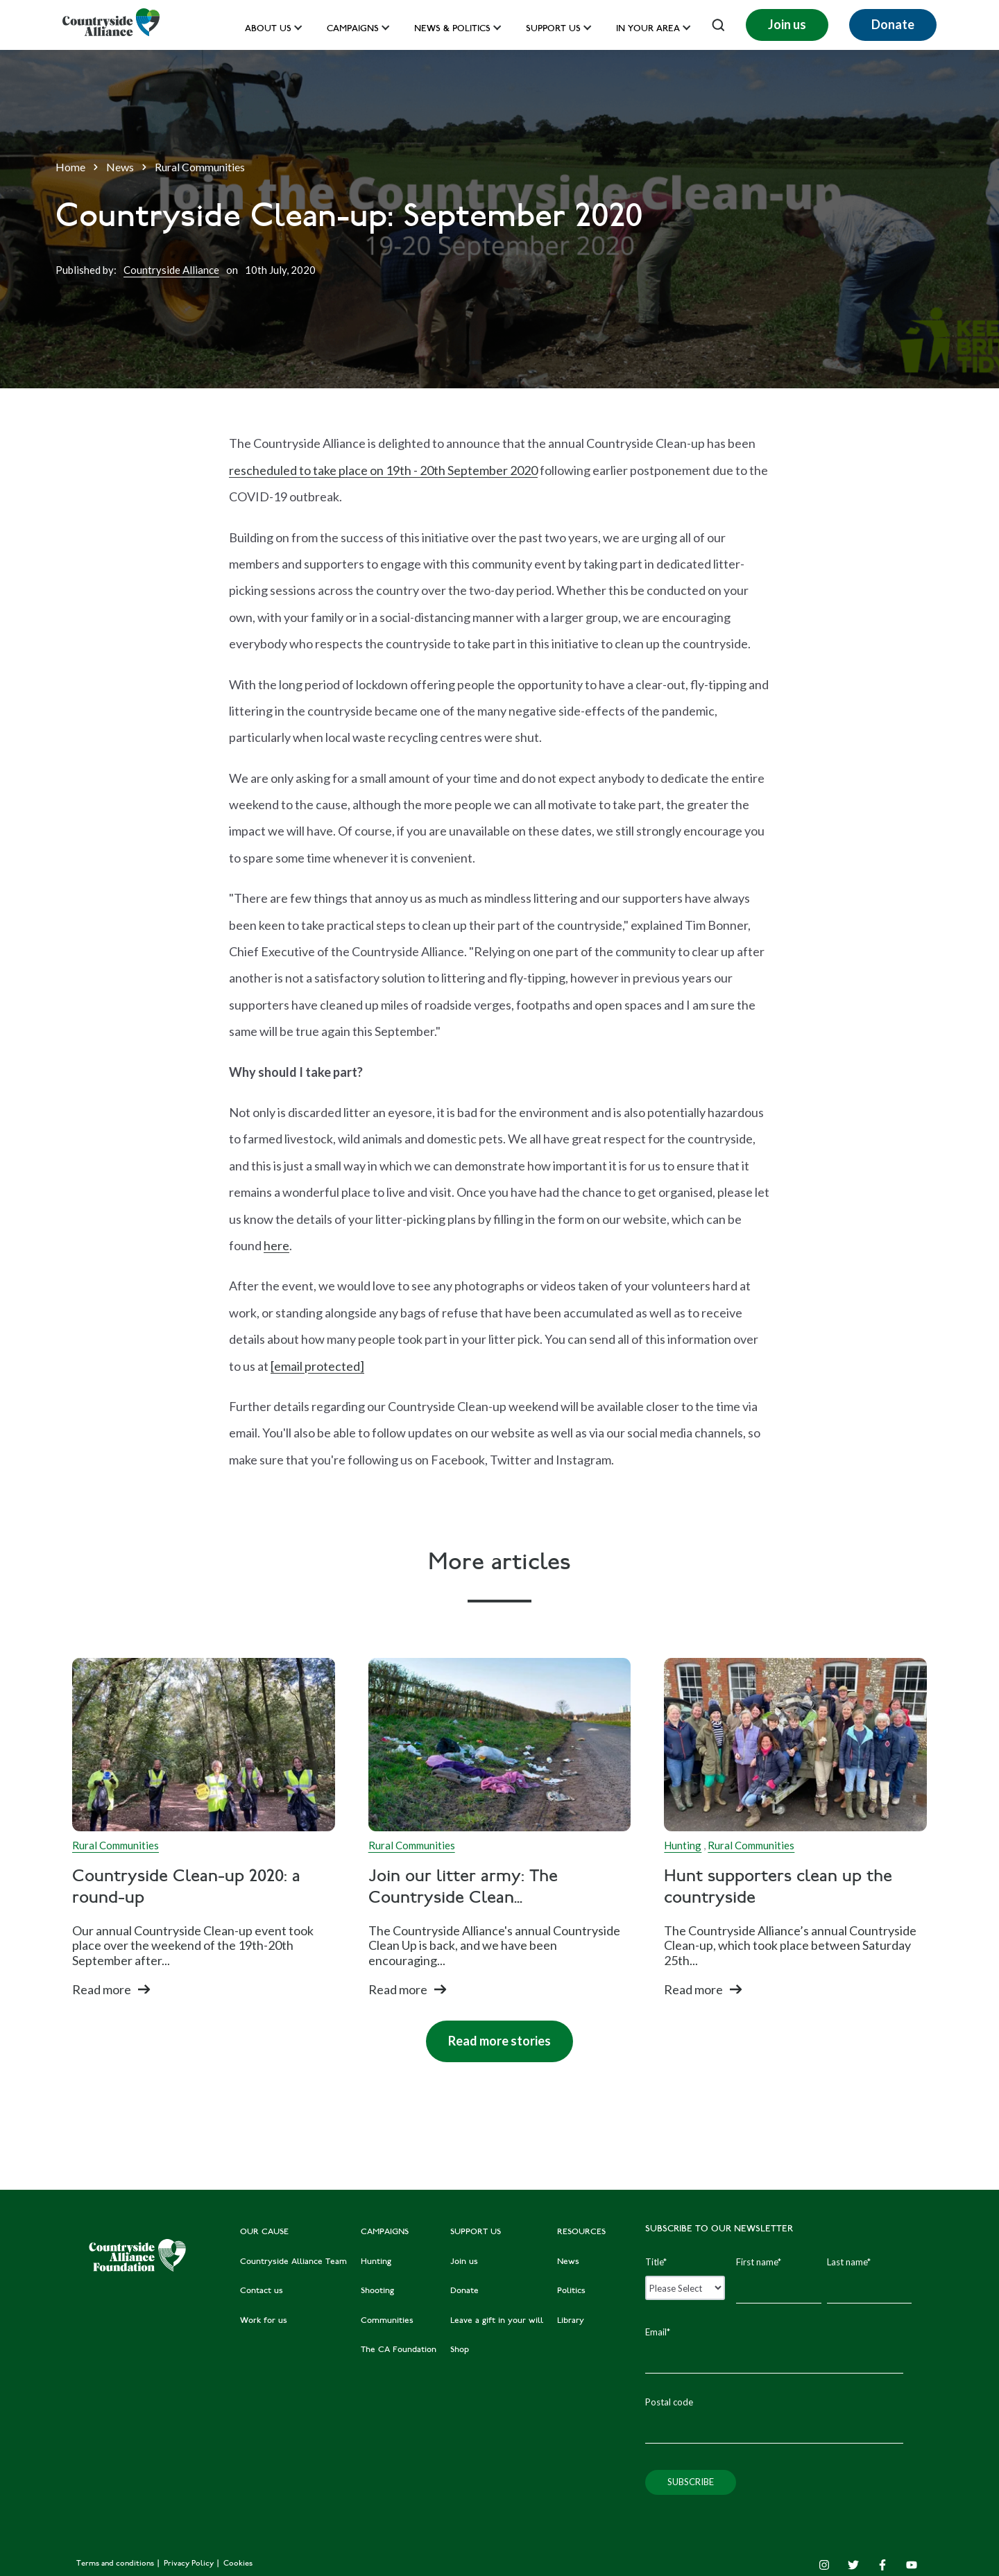  Describe the element at coordinates (264, 2232) in the screenshot. I see `OUR CAUSE [menuitem]` at that location.